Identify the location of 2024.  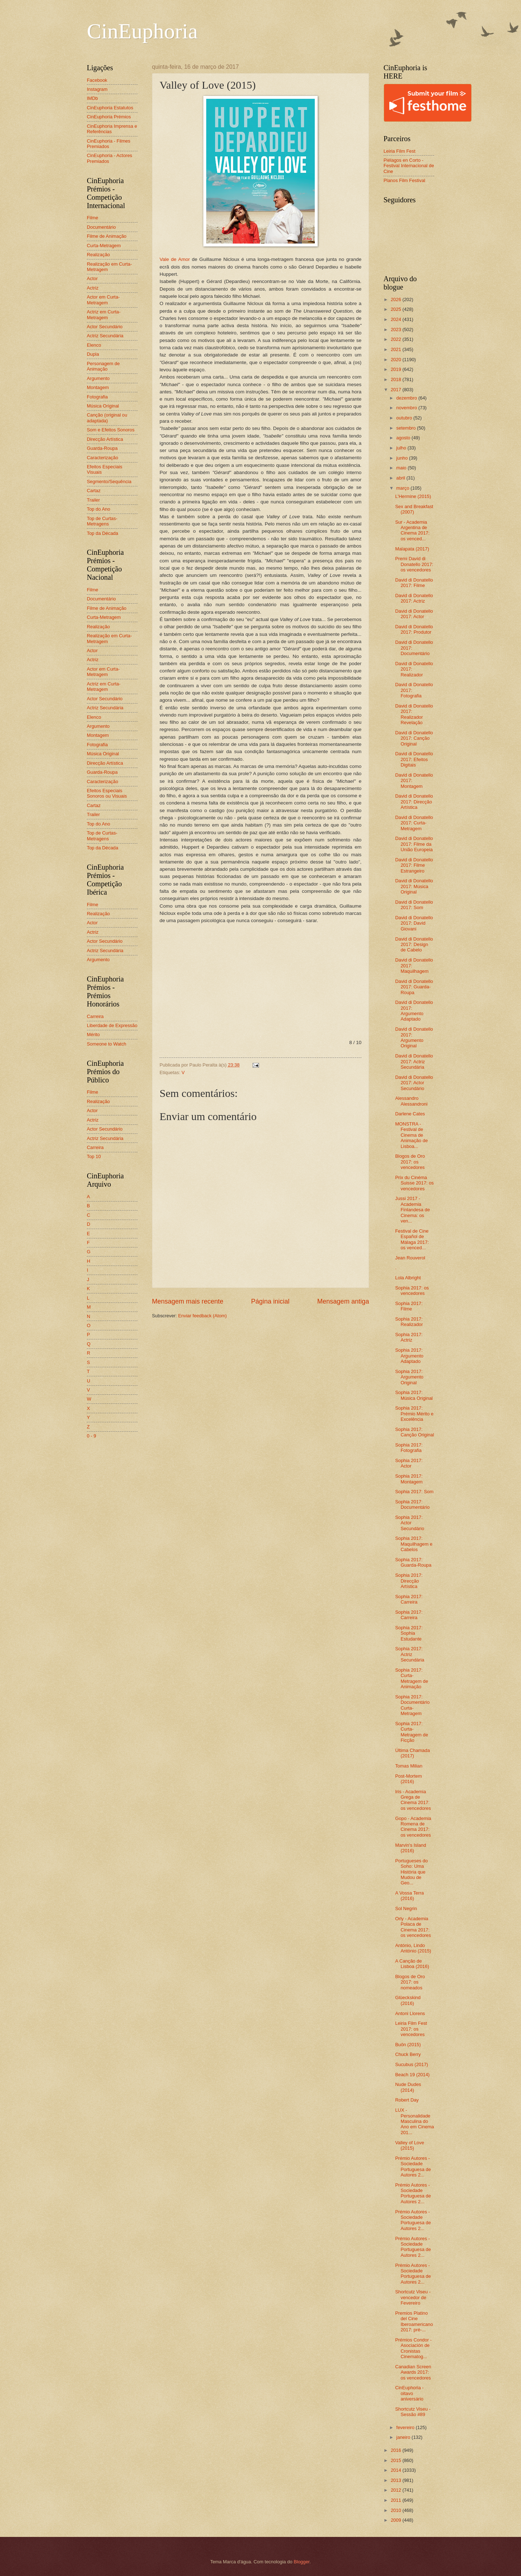
(396, 319).